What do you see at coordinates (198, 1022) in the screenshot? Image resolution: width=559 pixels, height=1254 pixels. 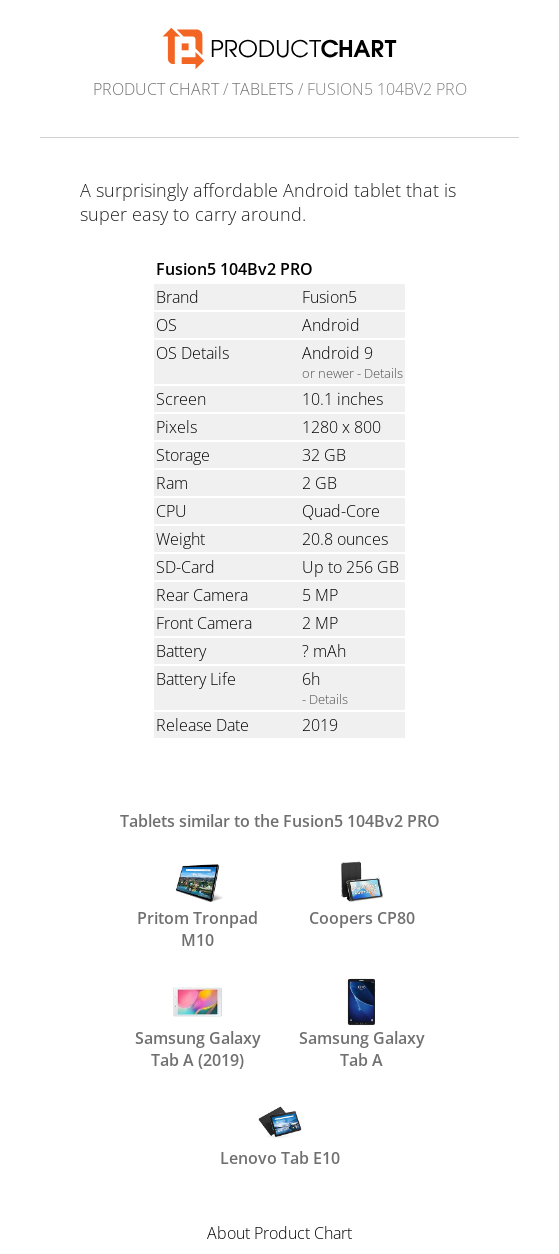 I see `Samsung Galaxy Tab A (2019)` at bounding box center [198, 1022].